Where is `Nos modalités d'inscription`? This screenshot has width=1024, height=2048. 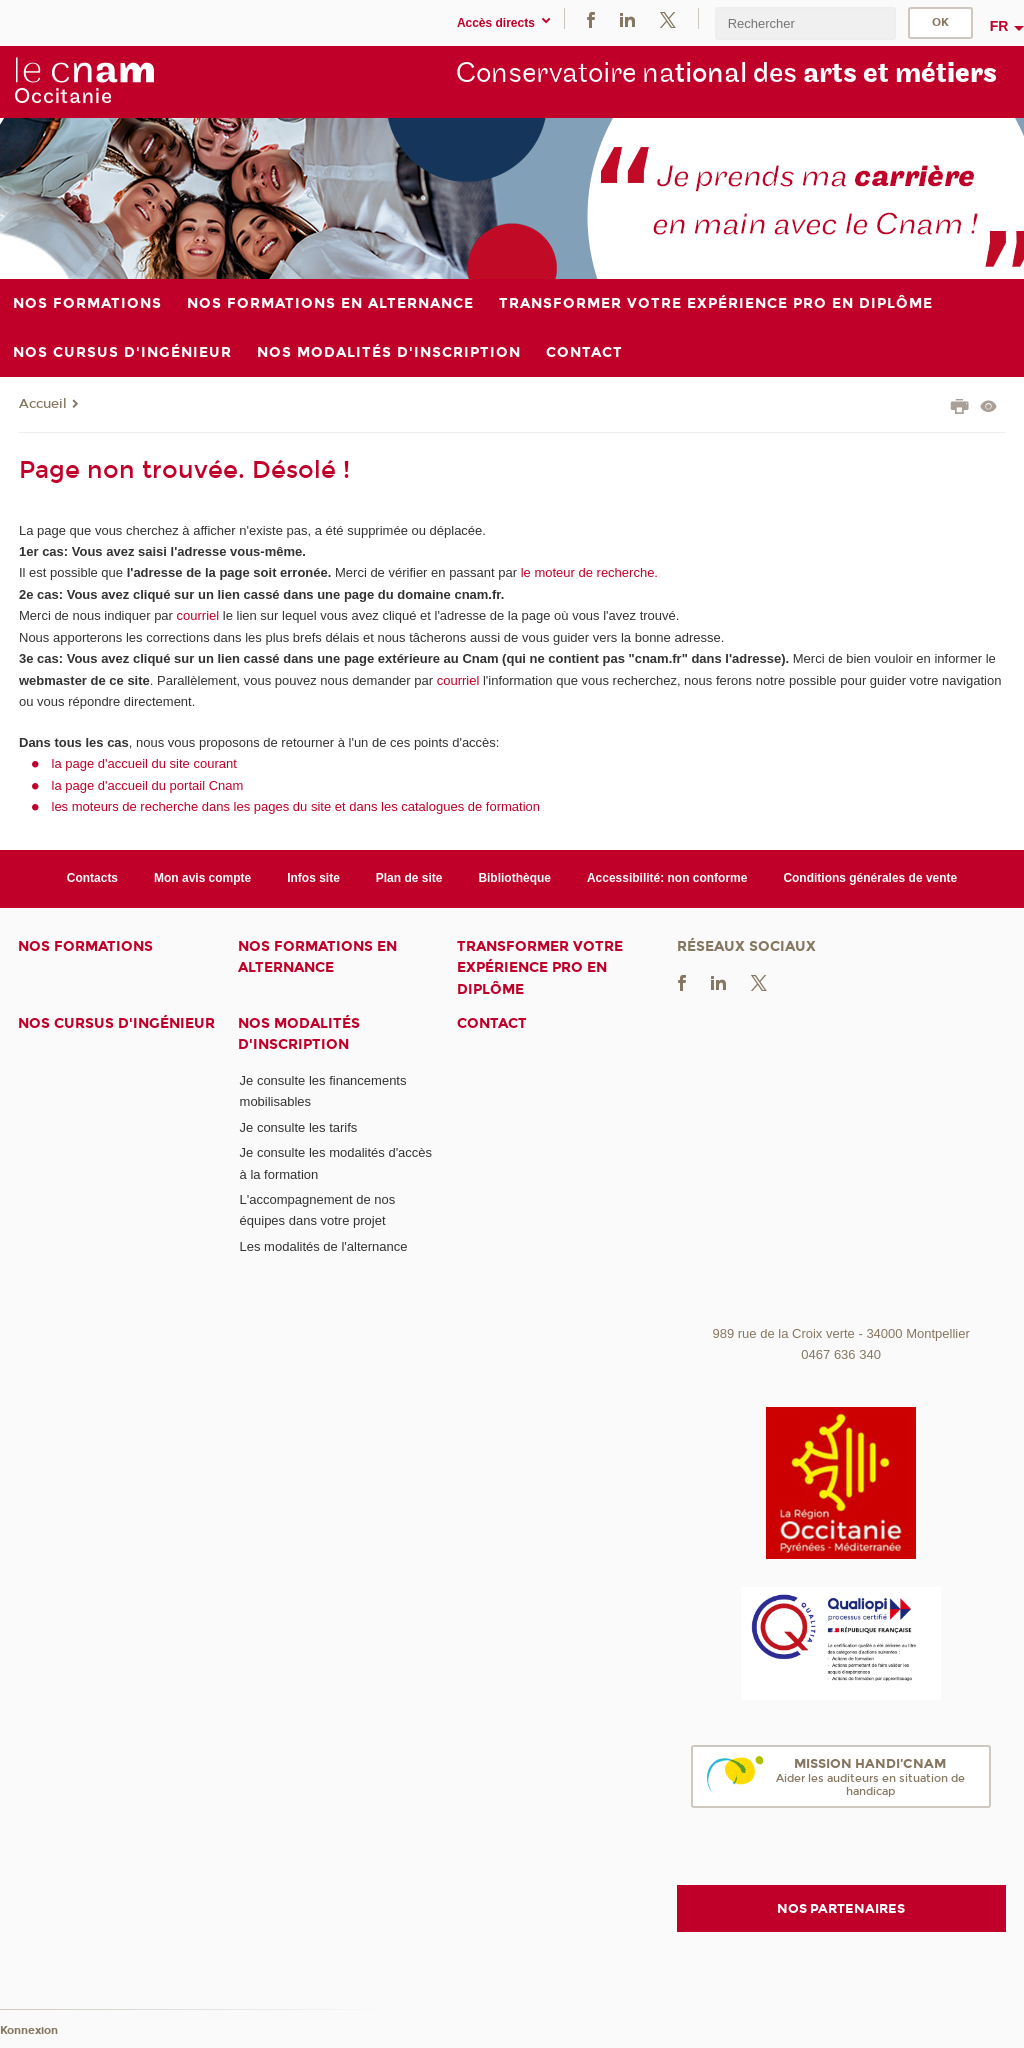
Nos modalités d'inscription is located at coordinates (299, 1034).